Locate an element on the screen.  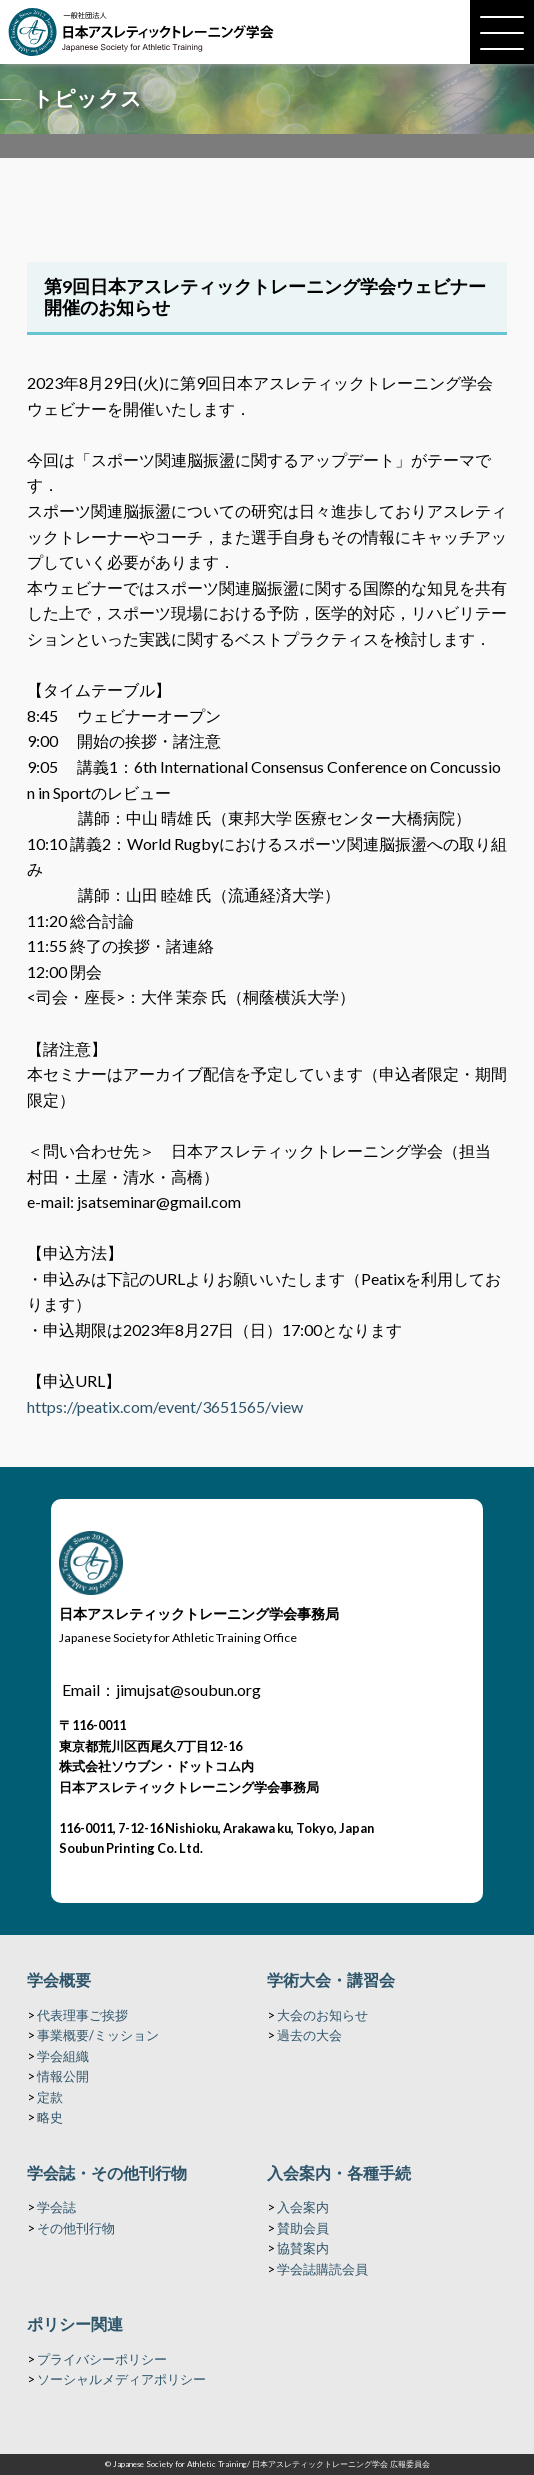
ソーシャルメディアポリシー is located at coordinates (121, 2379).